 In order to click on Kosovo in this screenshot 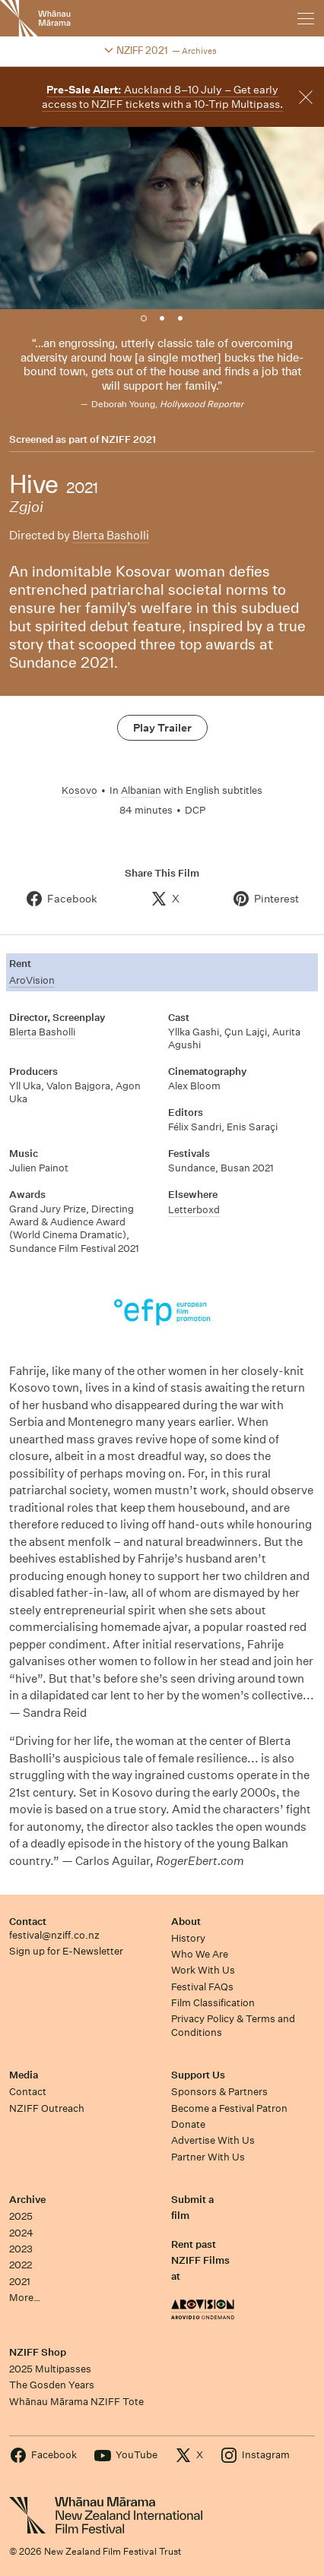, I will do `click(79, 790)`.